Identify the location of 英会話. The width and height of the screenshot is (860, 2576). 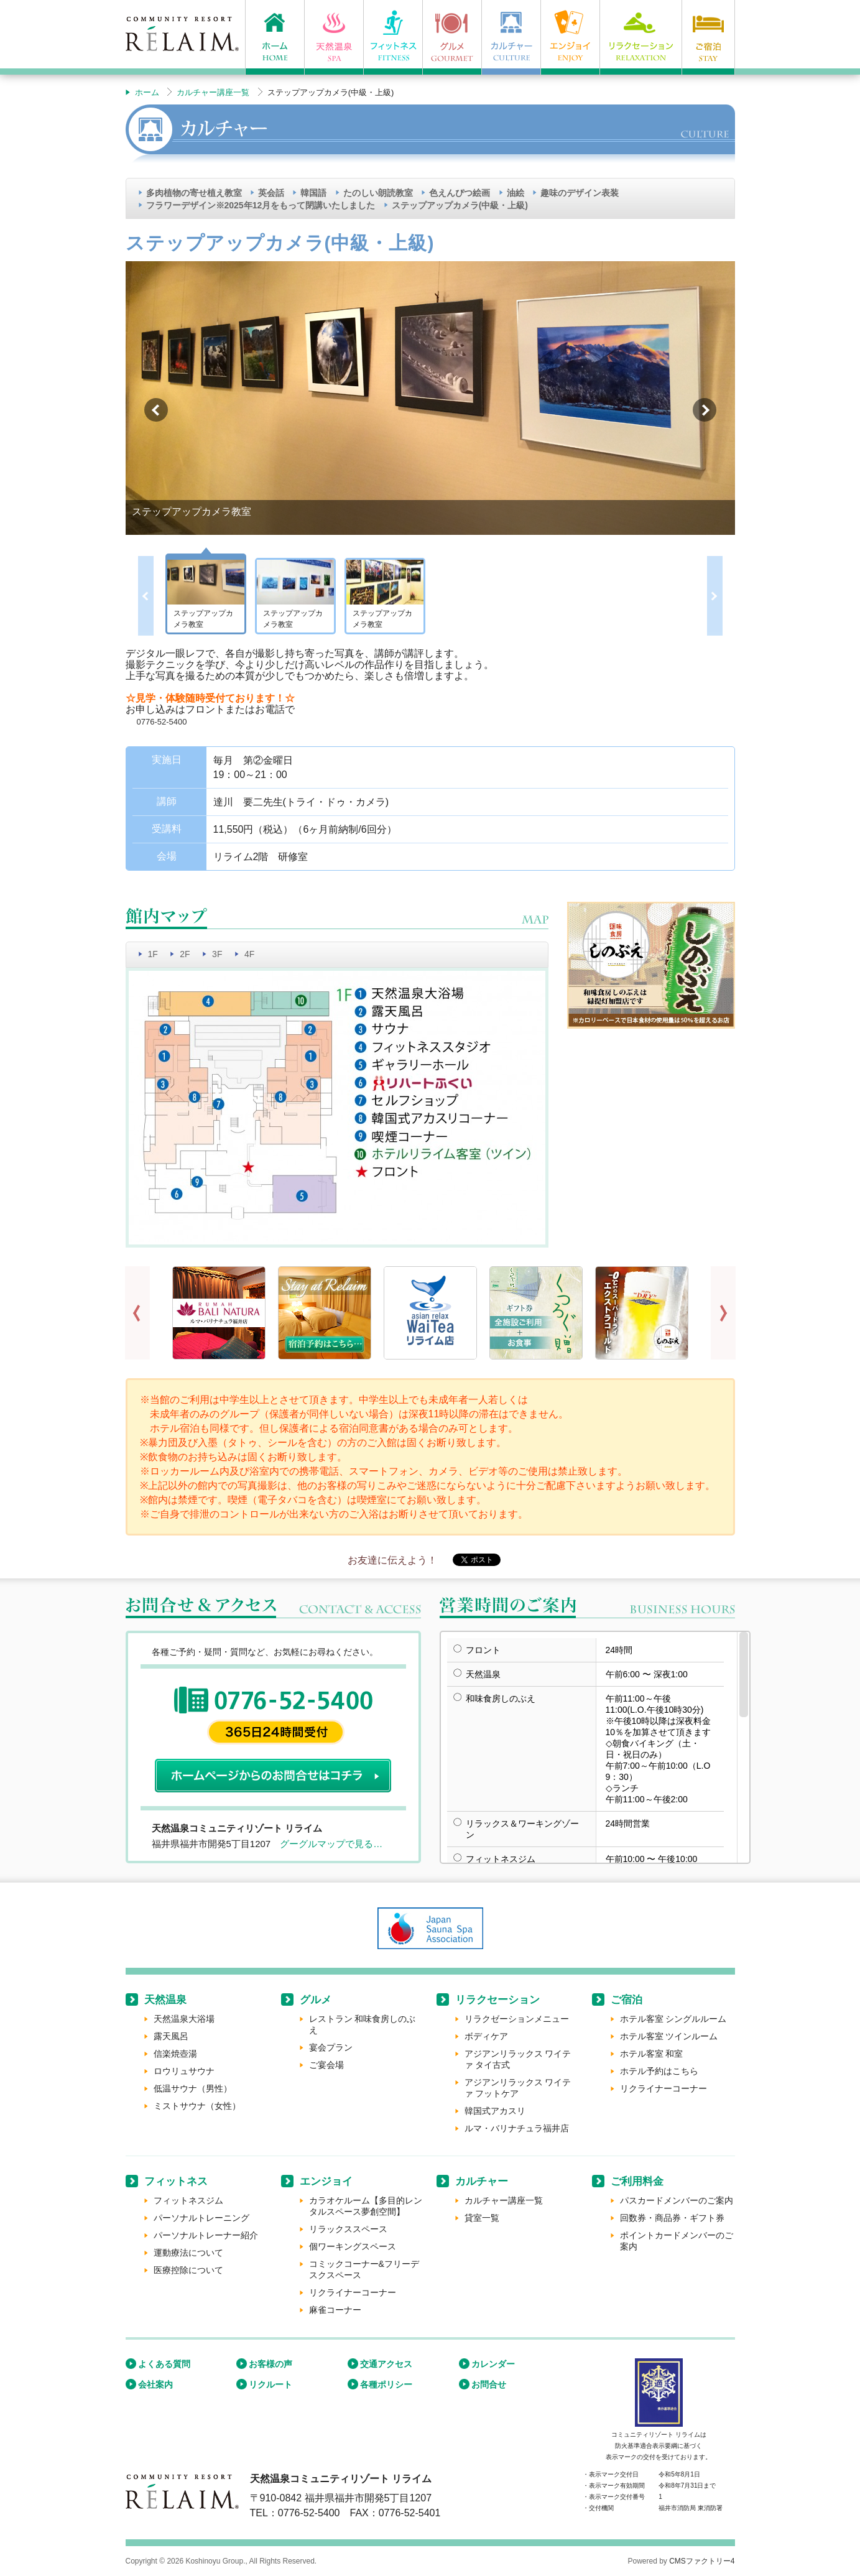
(271, 193).